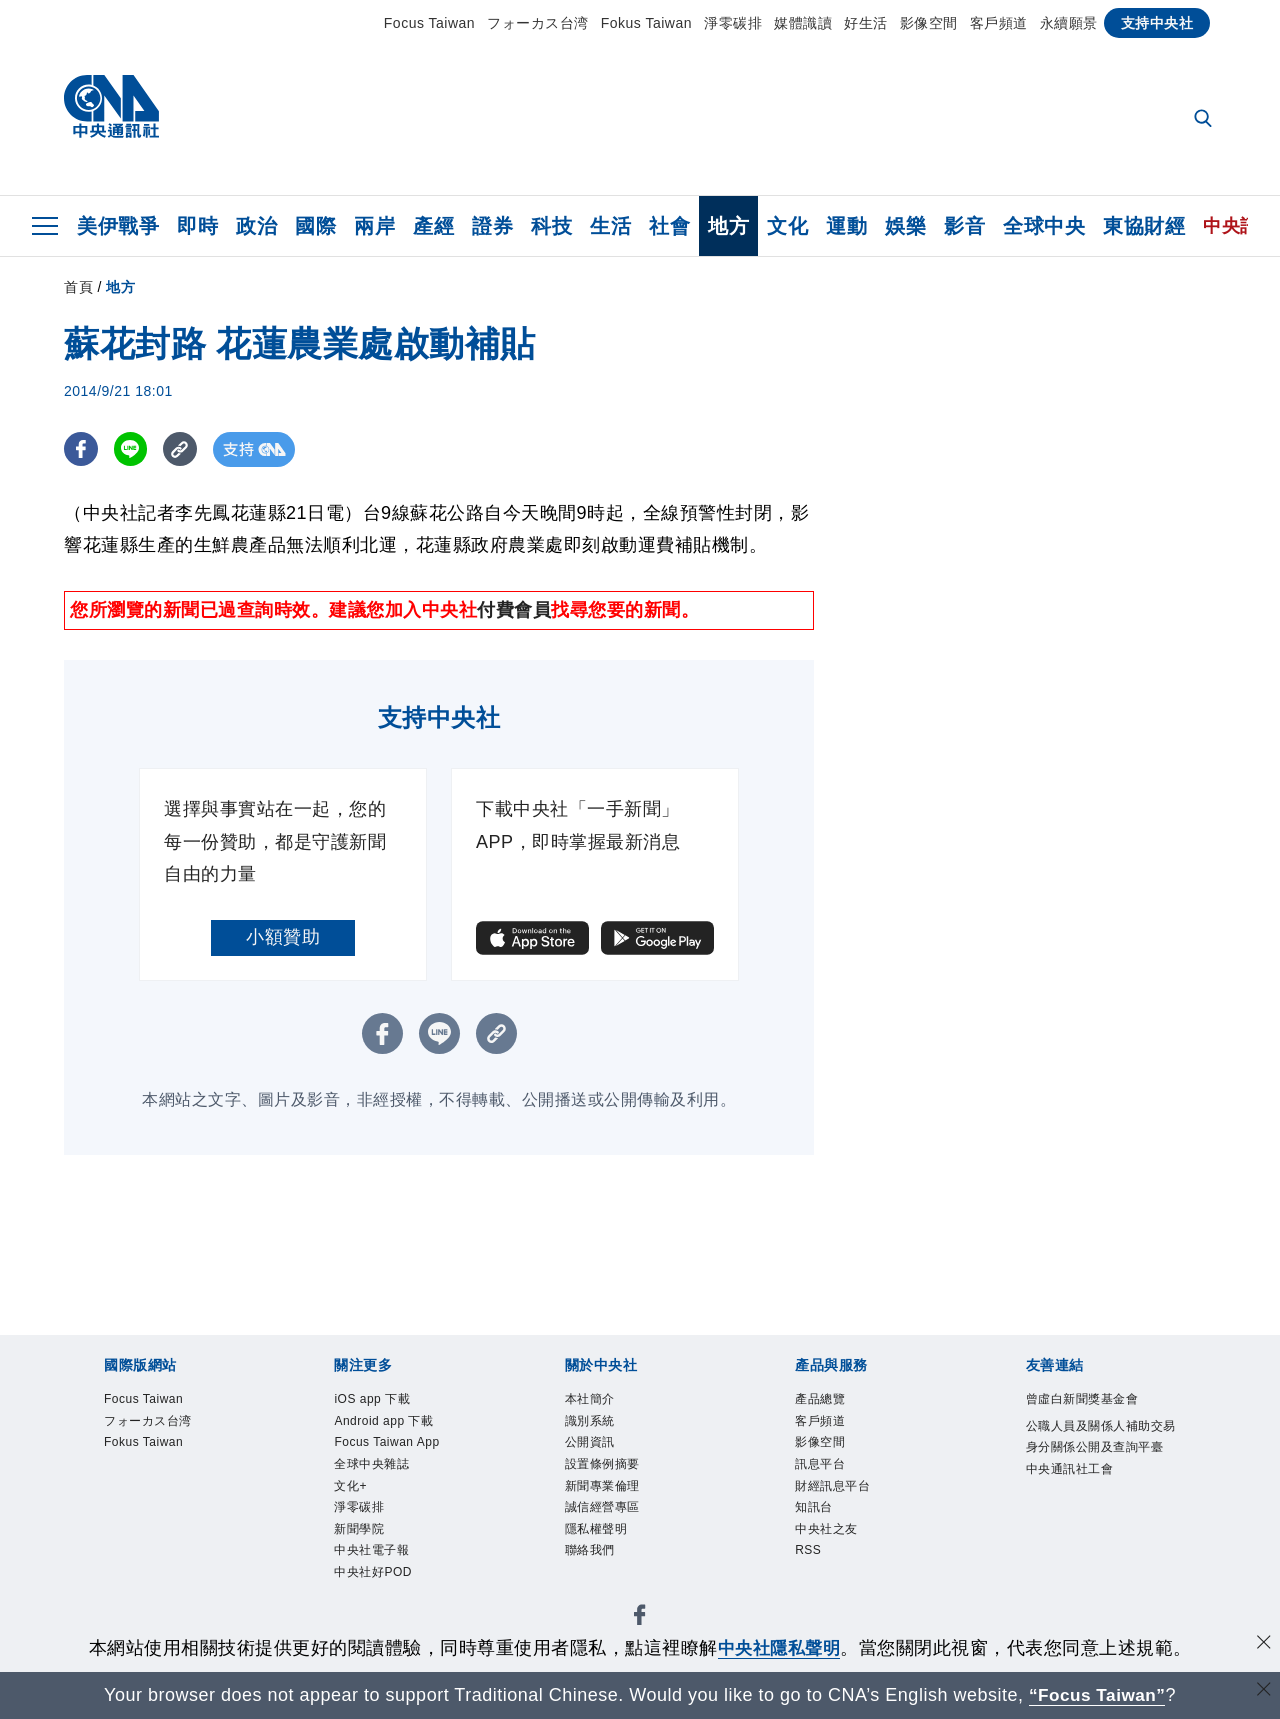 This screenshot has width=1280, height=1719. I want to click on “Focus Taiwan” [Focus Taiwan], so click(1097, 1695).